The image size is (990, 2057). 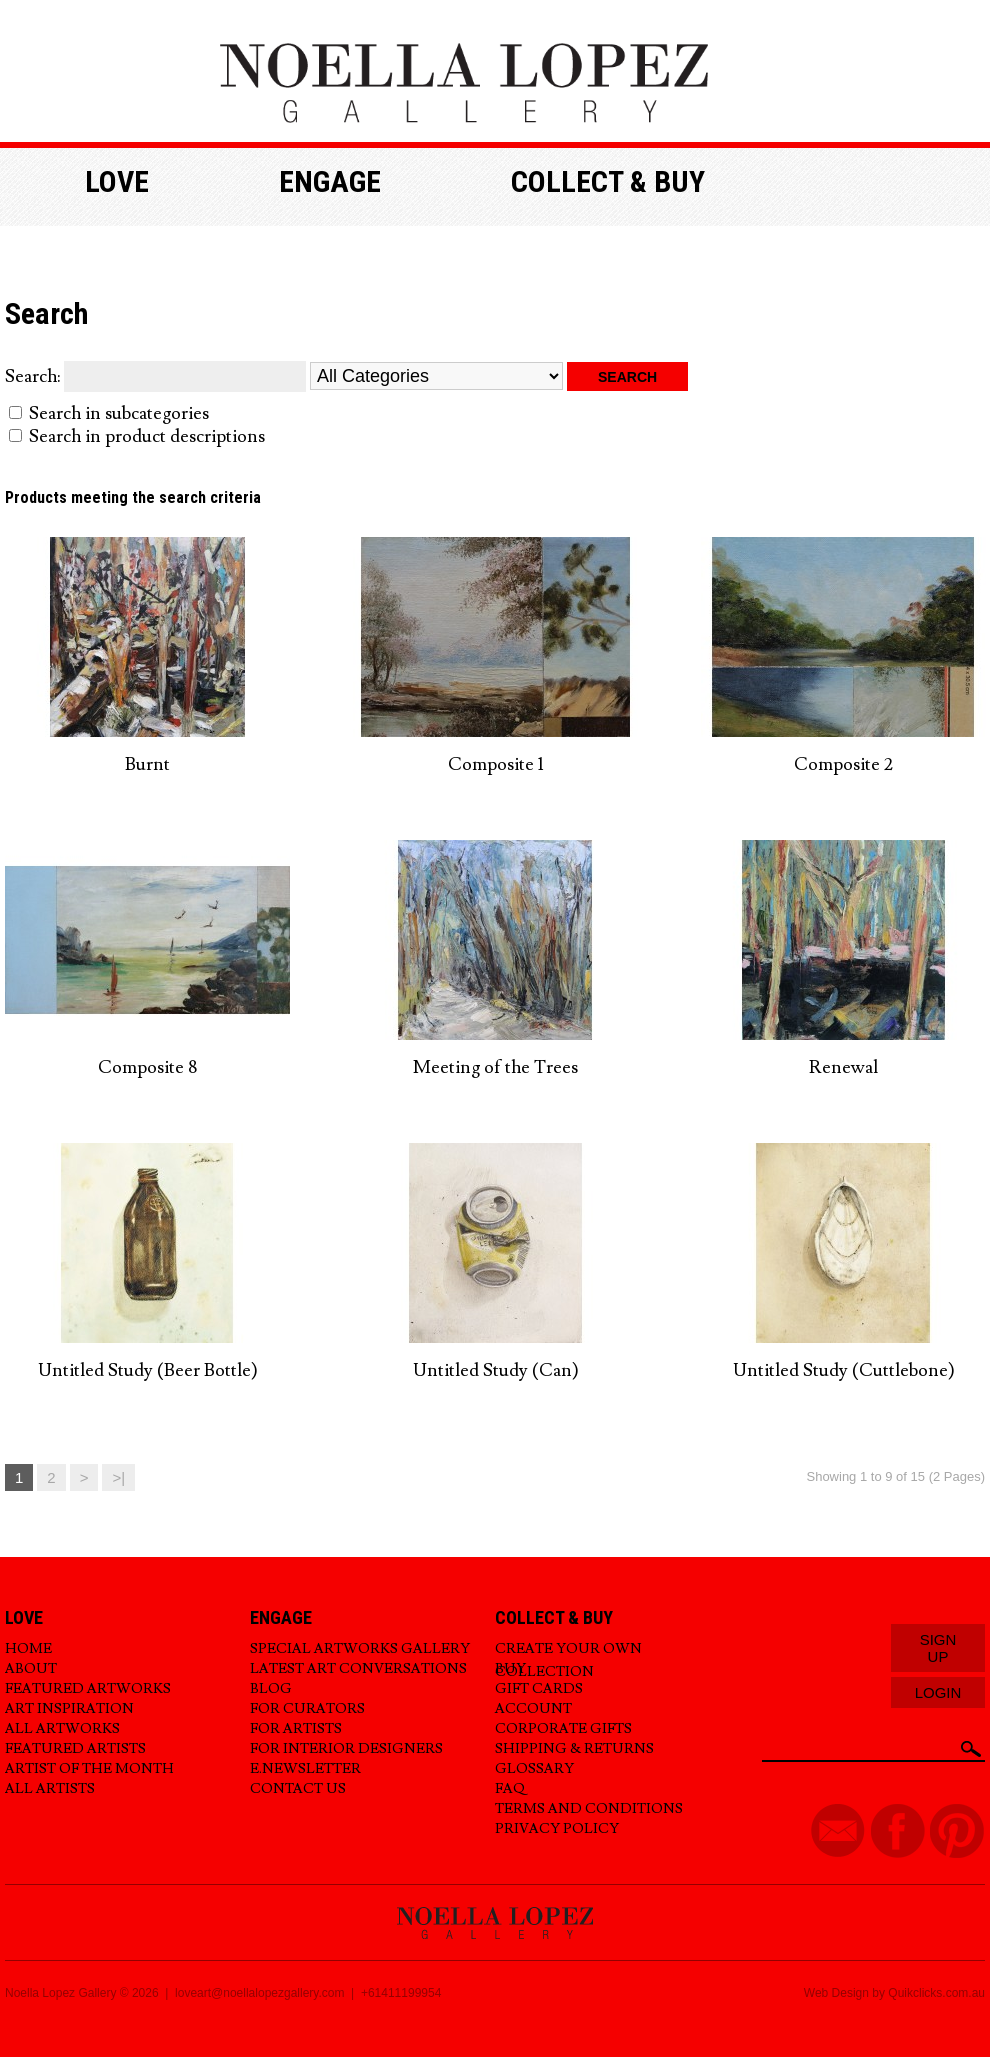 What do you see at coordinates (147, 436) in the screenshot?
I see `Search in product descriptions` at bounding box center [147, 436].